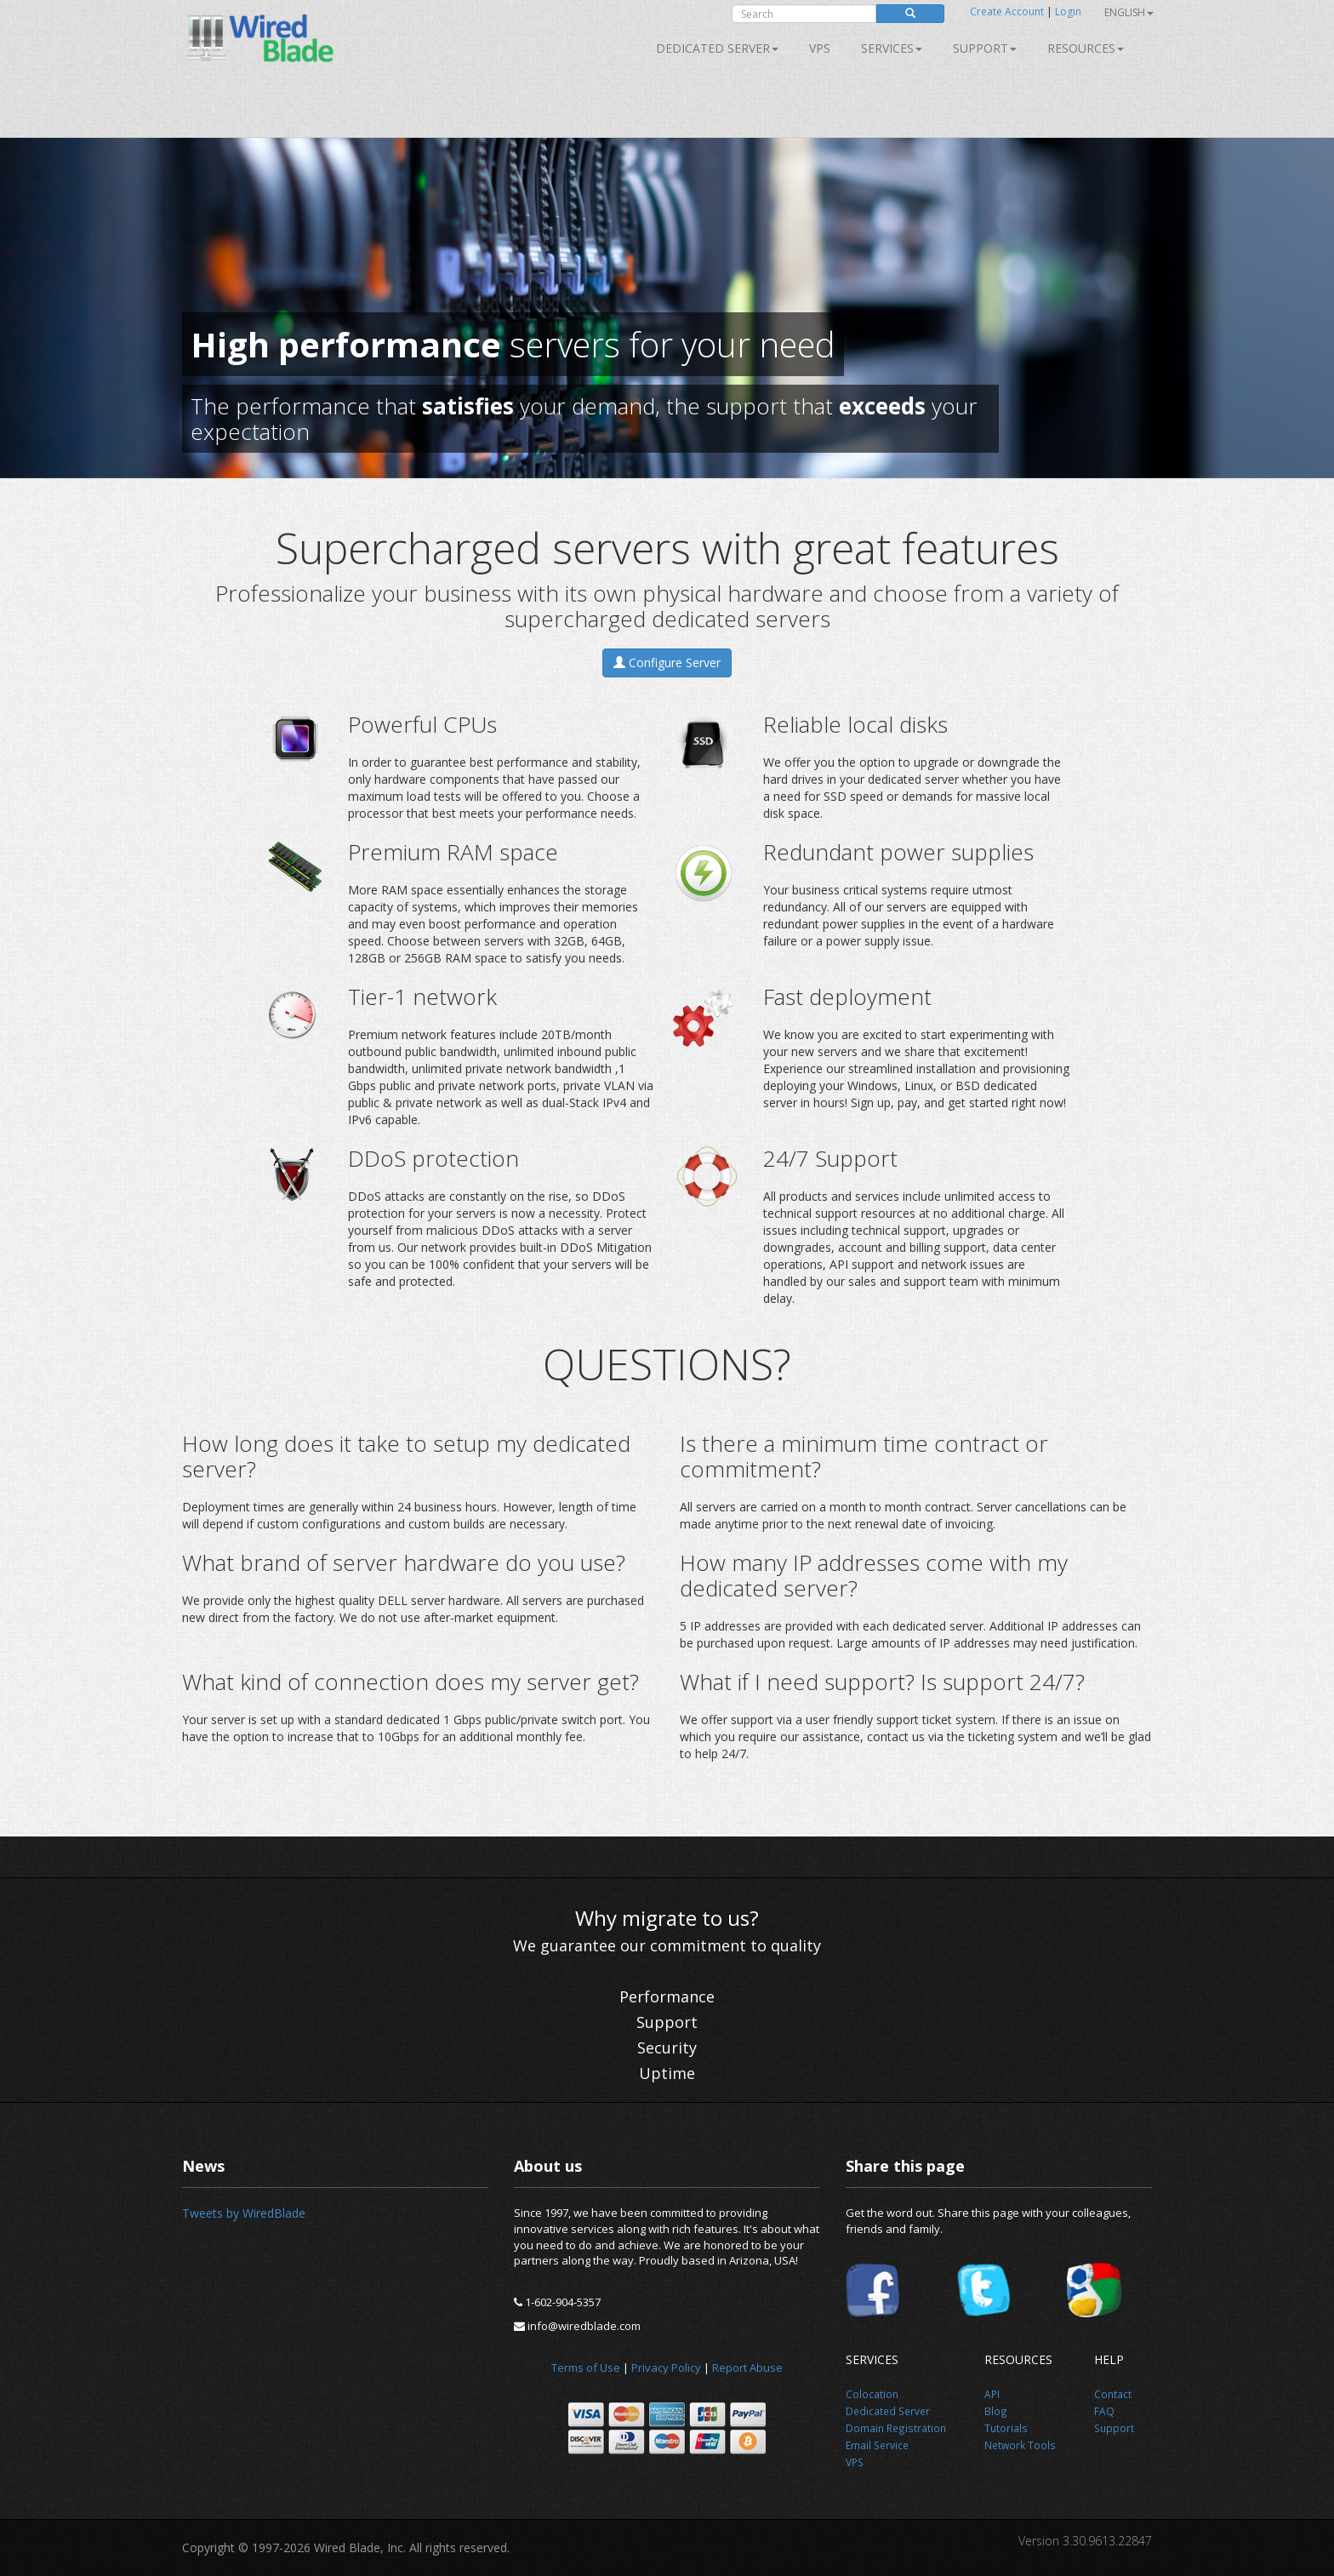 This screenshot has width=1334, height=2576. What do you see at coordinates (1085, 48) in the screenshot?
I see `Resources` at bounding box center [1085, 48].